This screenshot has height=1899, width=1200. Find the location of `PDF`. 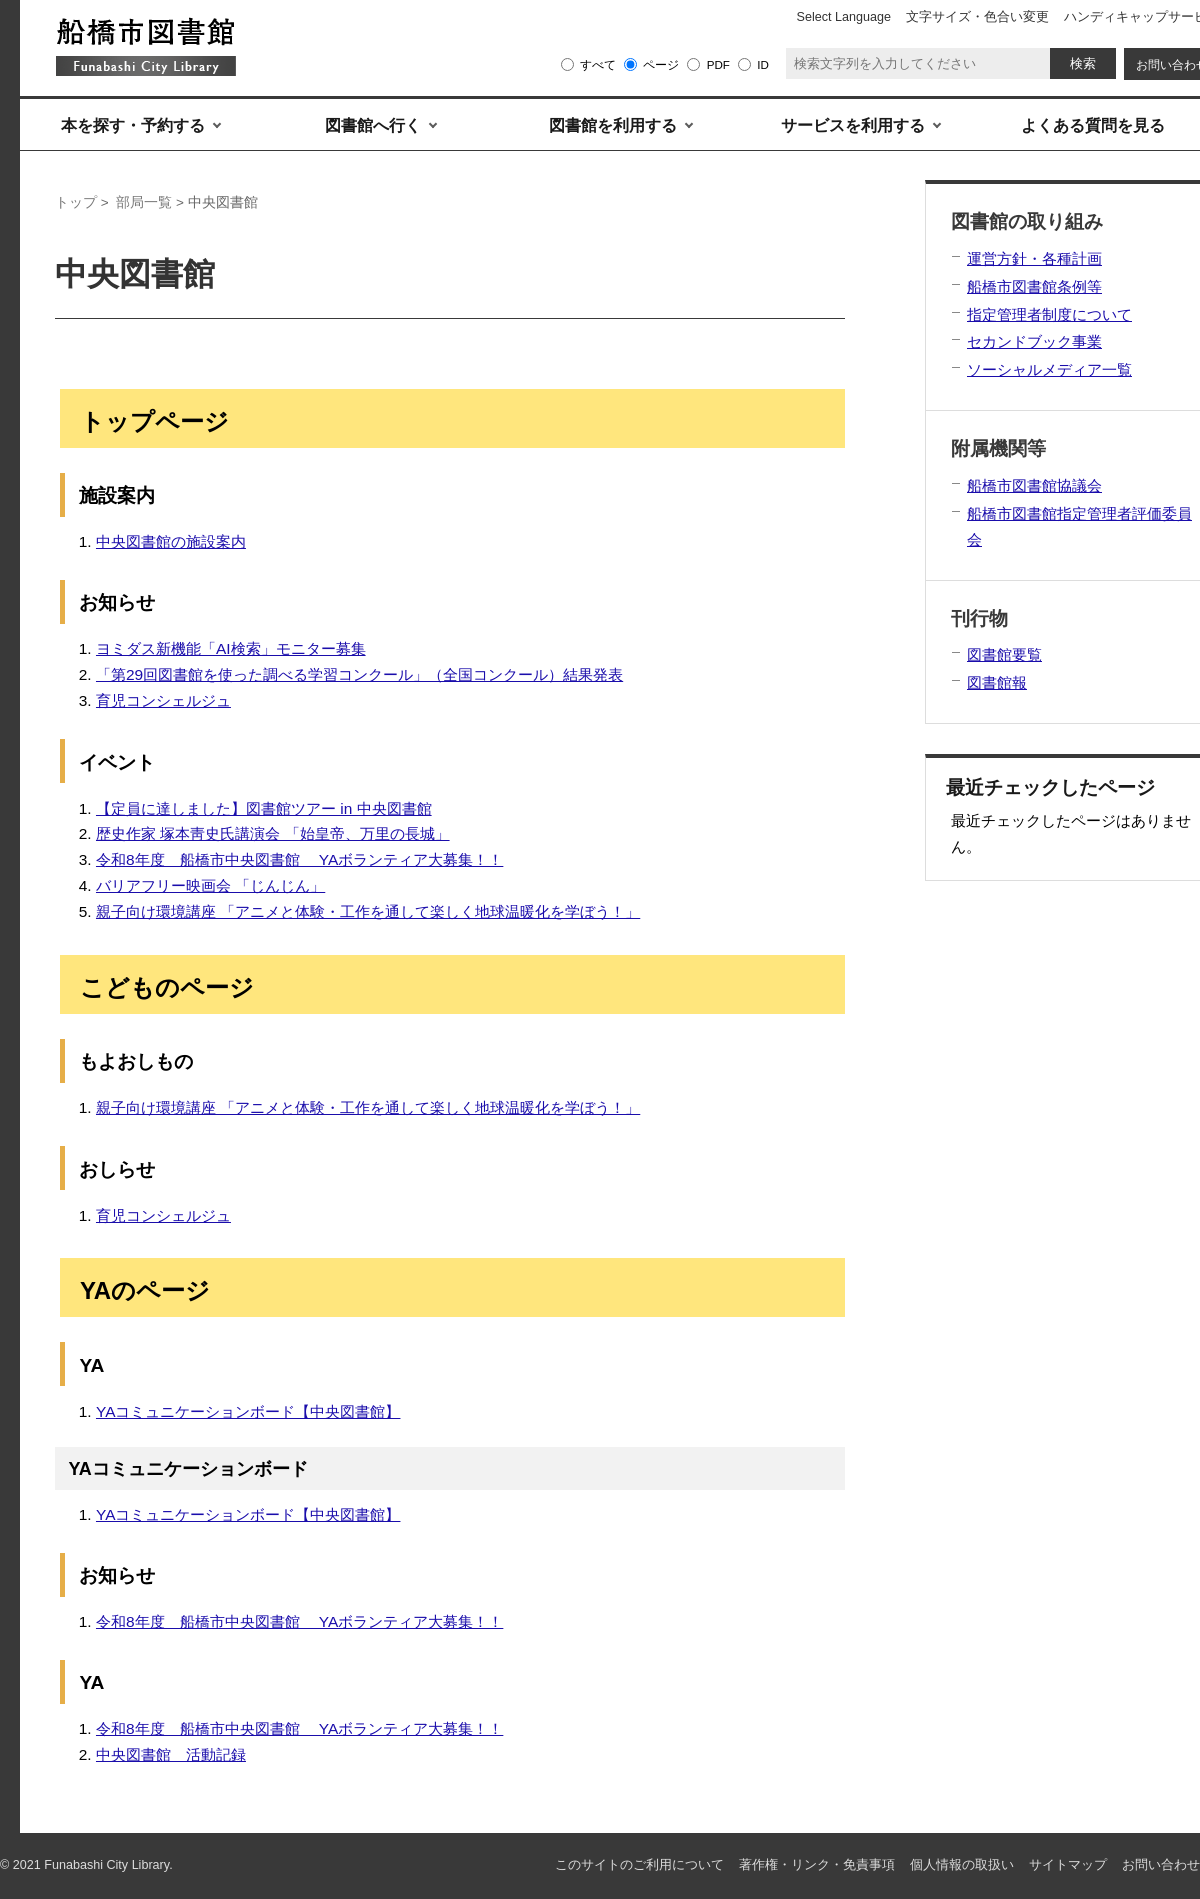

PDF is located at coordinates (718, 64).